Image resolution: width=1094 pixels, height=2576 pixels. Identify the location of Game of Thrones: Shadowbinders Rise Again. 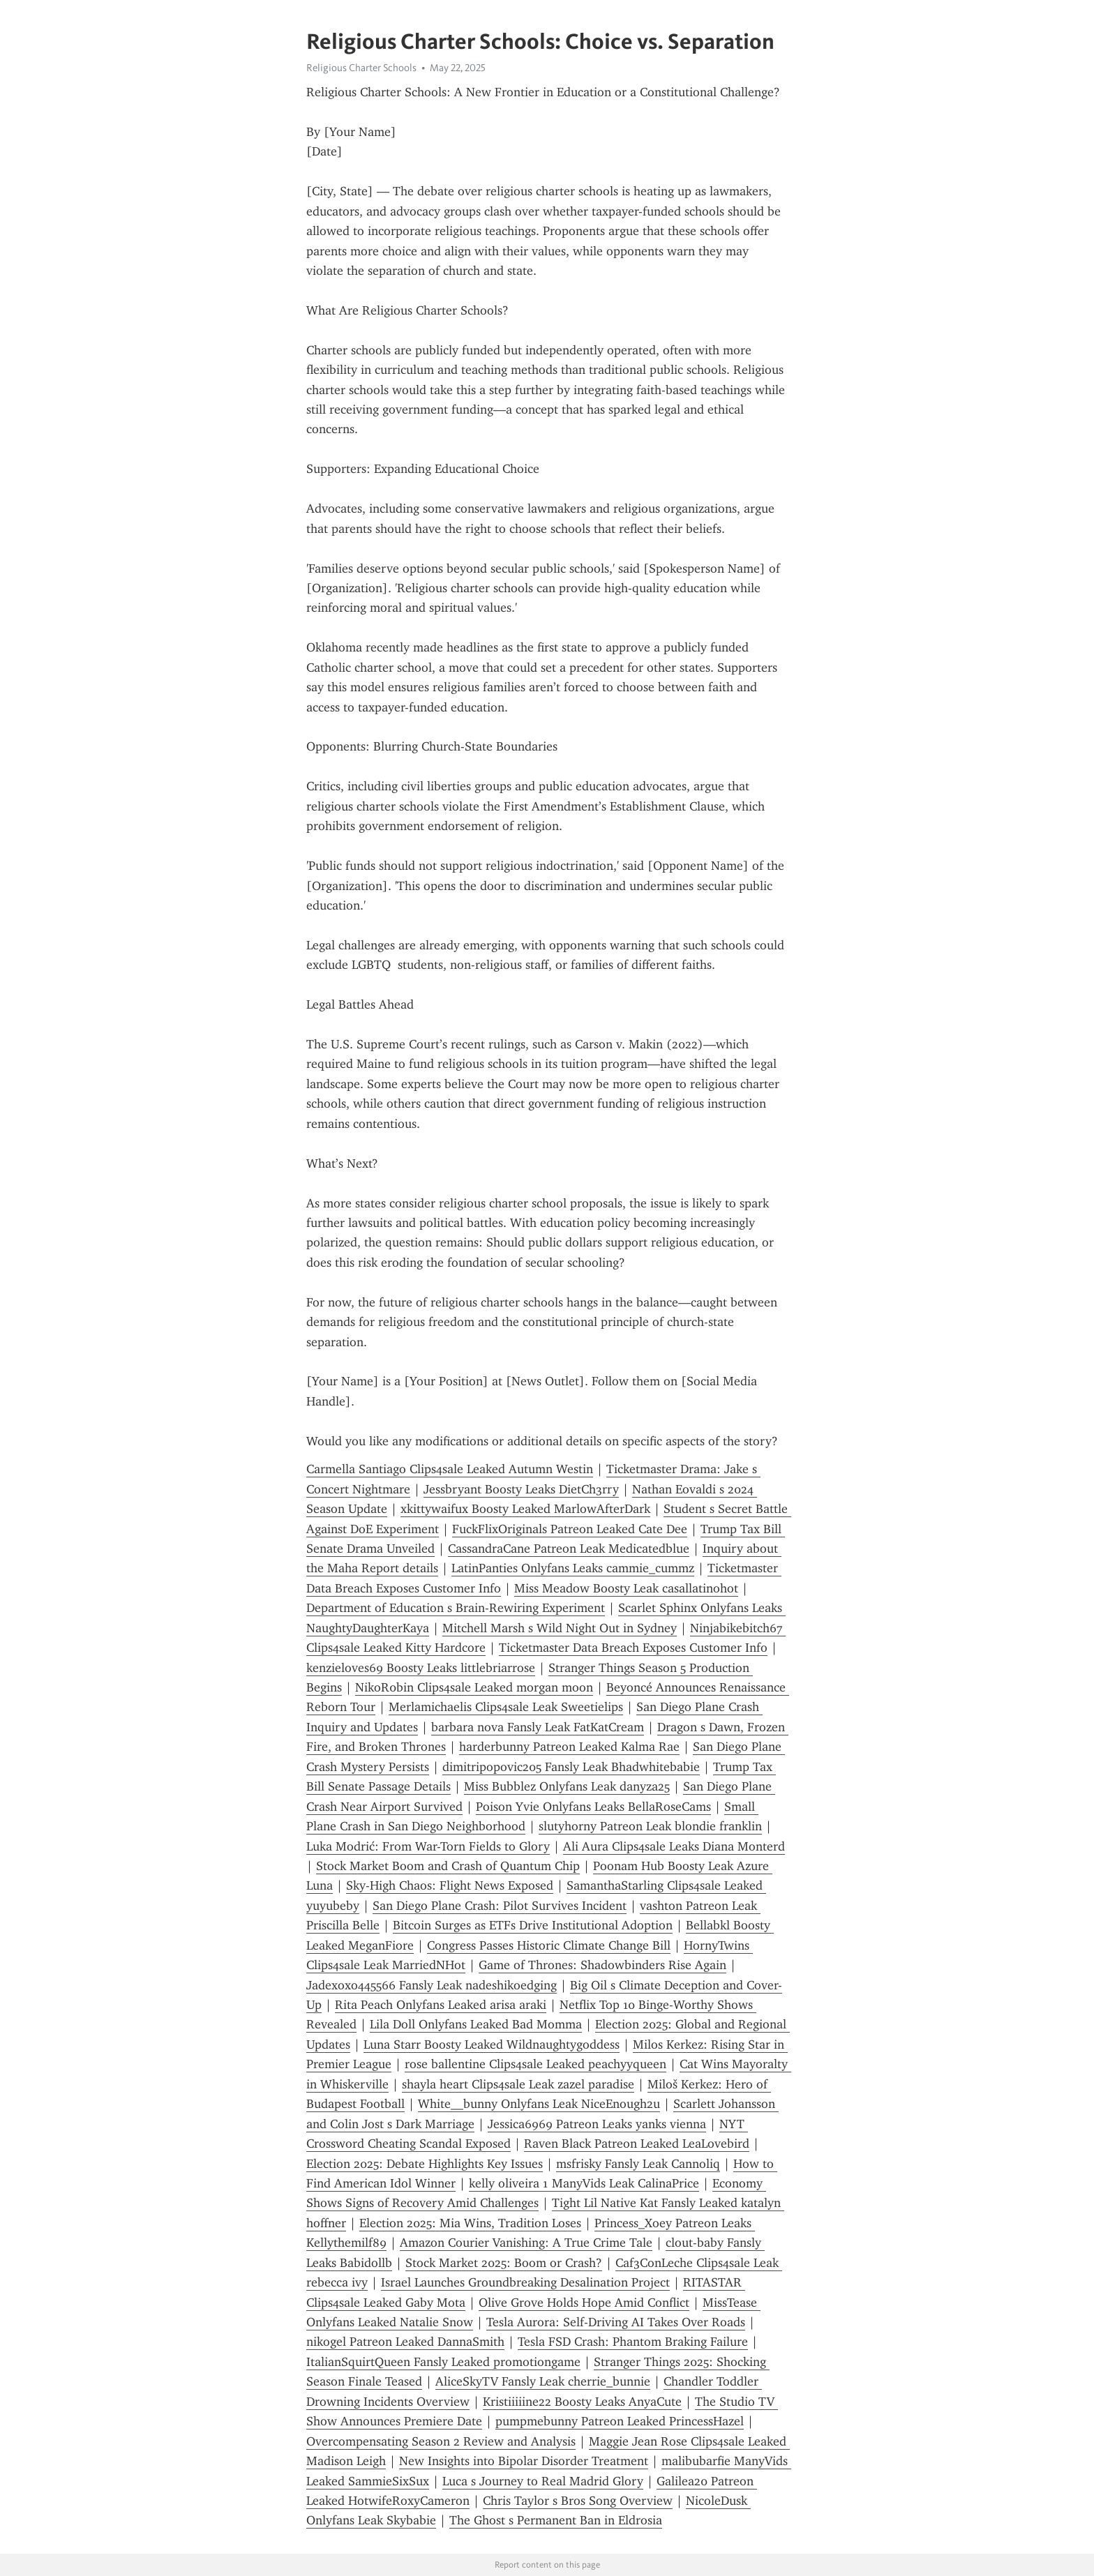
(602, 1965).